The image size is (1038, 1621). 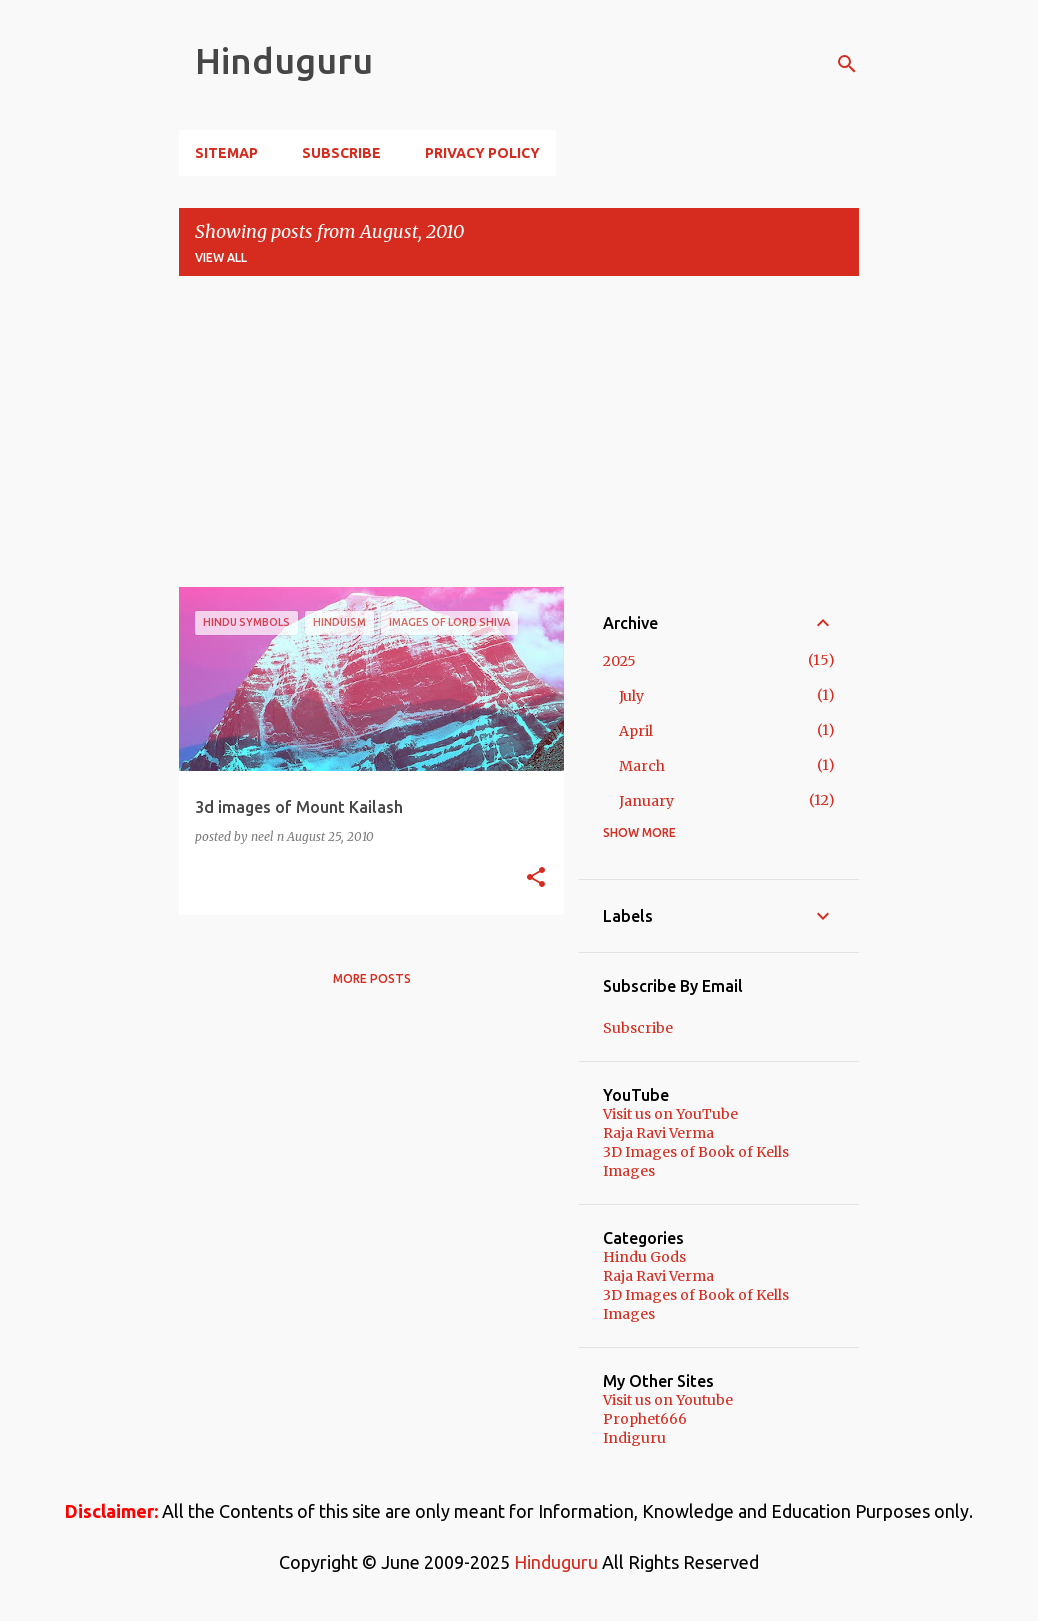 I want to click on Hindu Gods, so click(x=644, y=1257).